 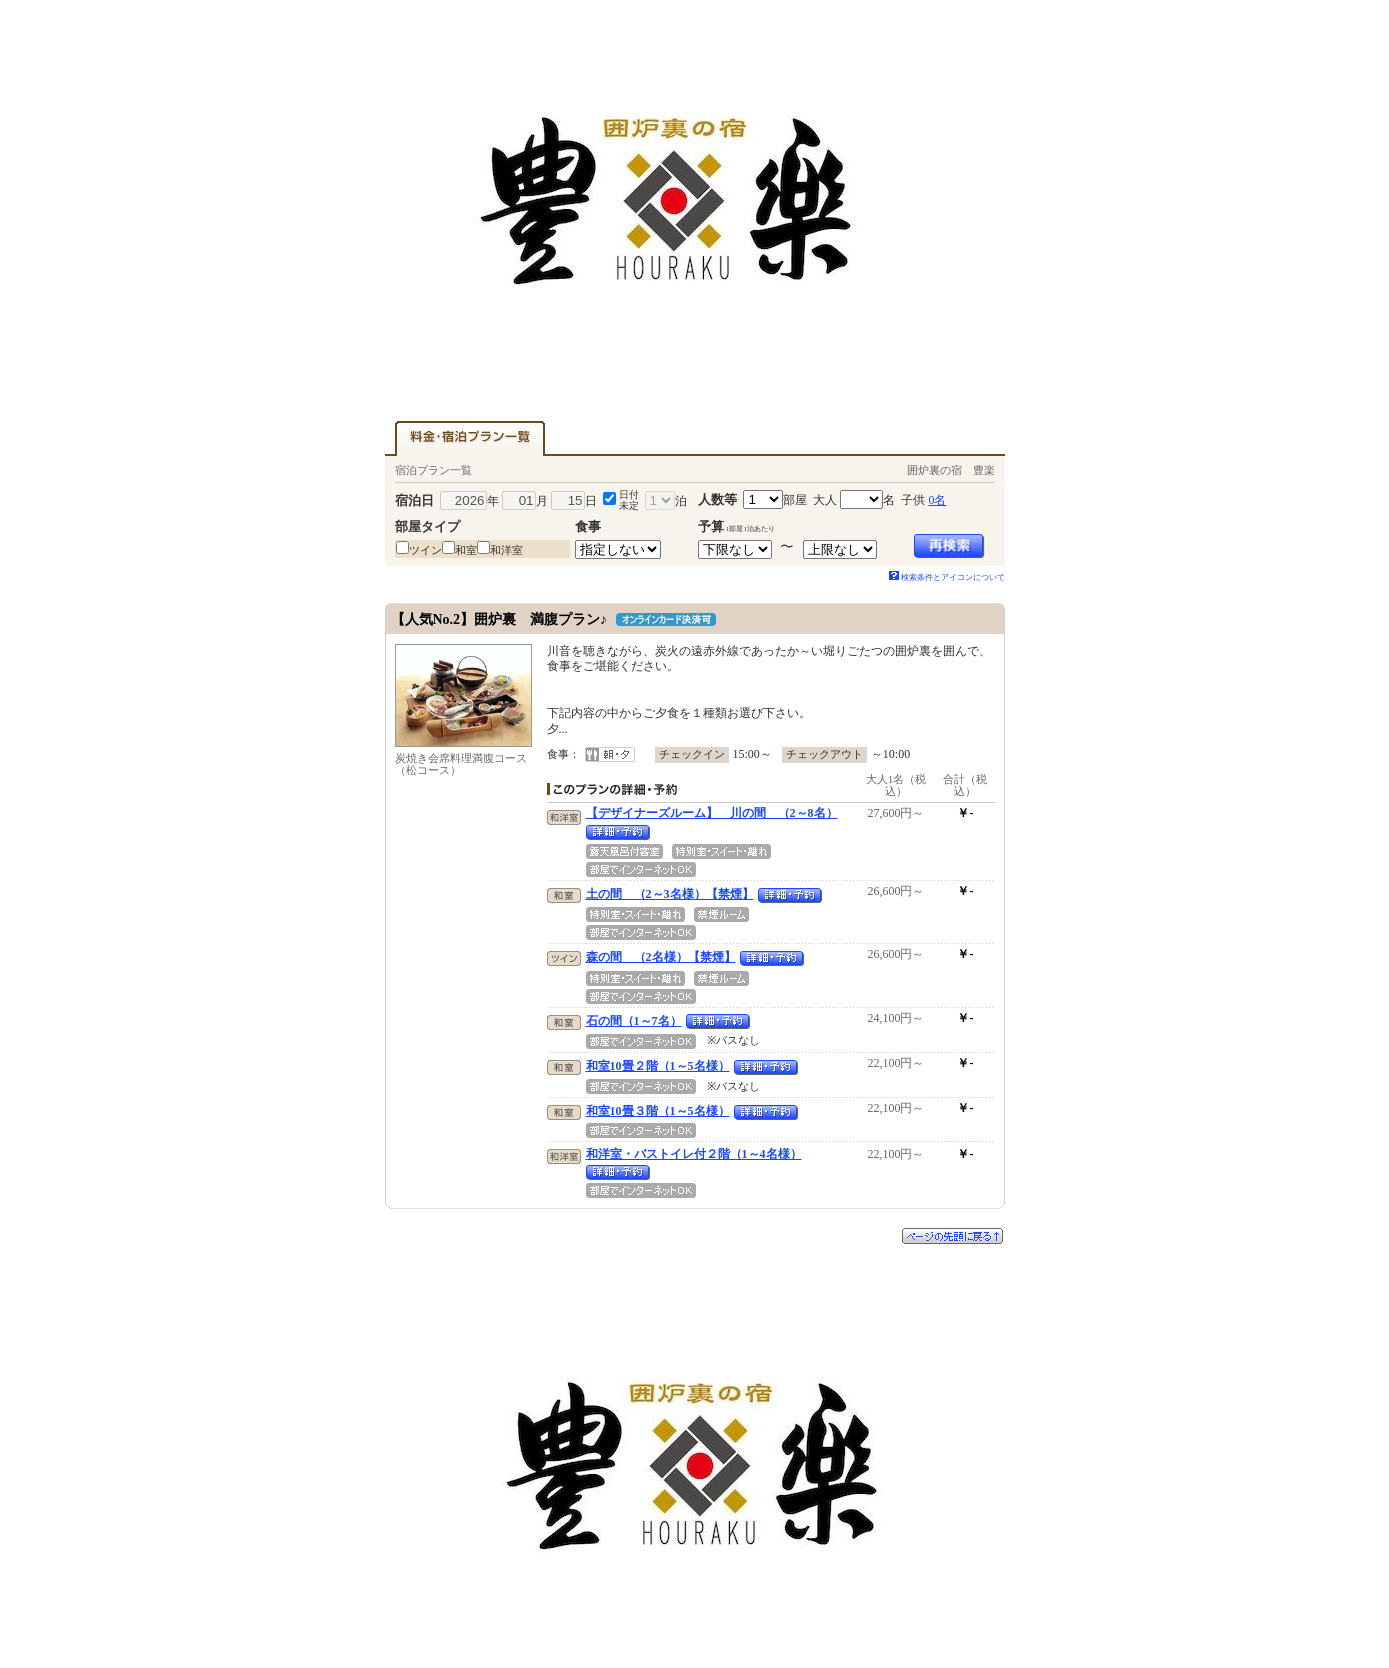 What do you see at coordinates (661, 957) in the screenshot?
I see `森の間 （2名様）【禁煙】` at bounding box center [661, 957].